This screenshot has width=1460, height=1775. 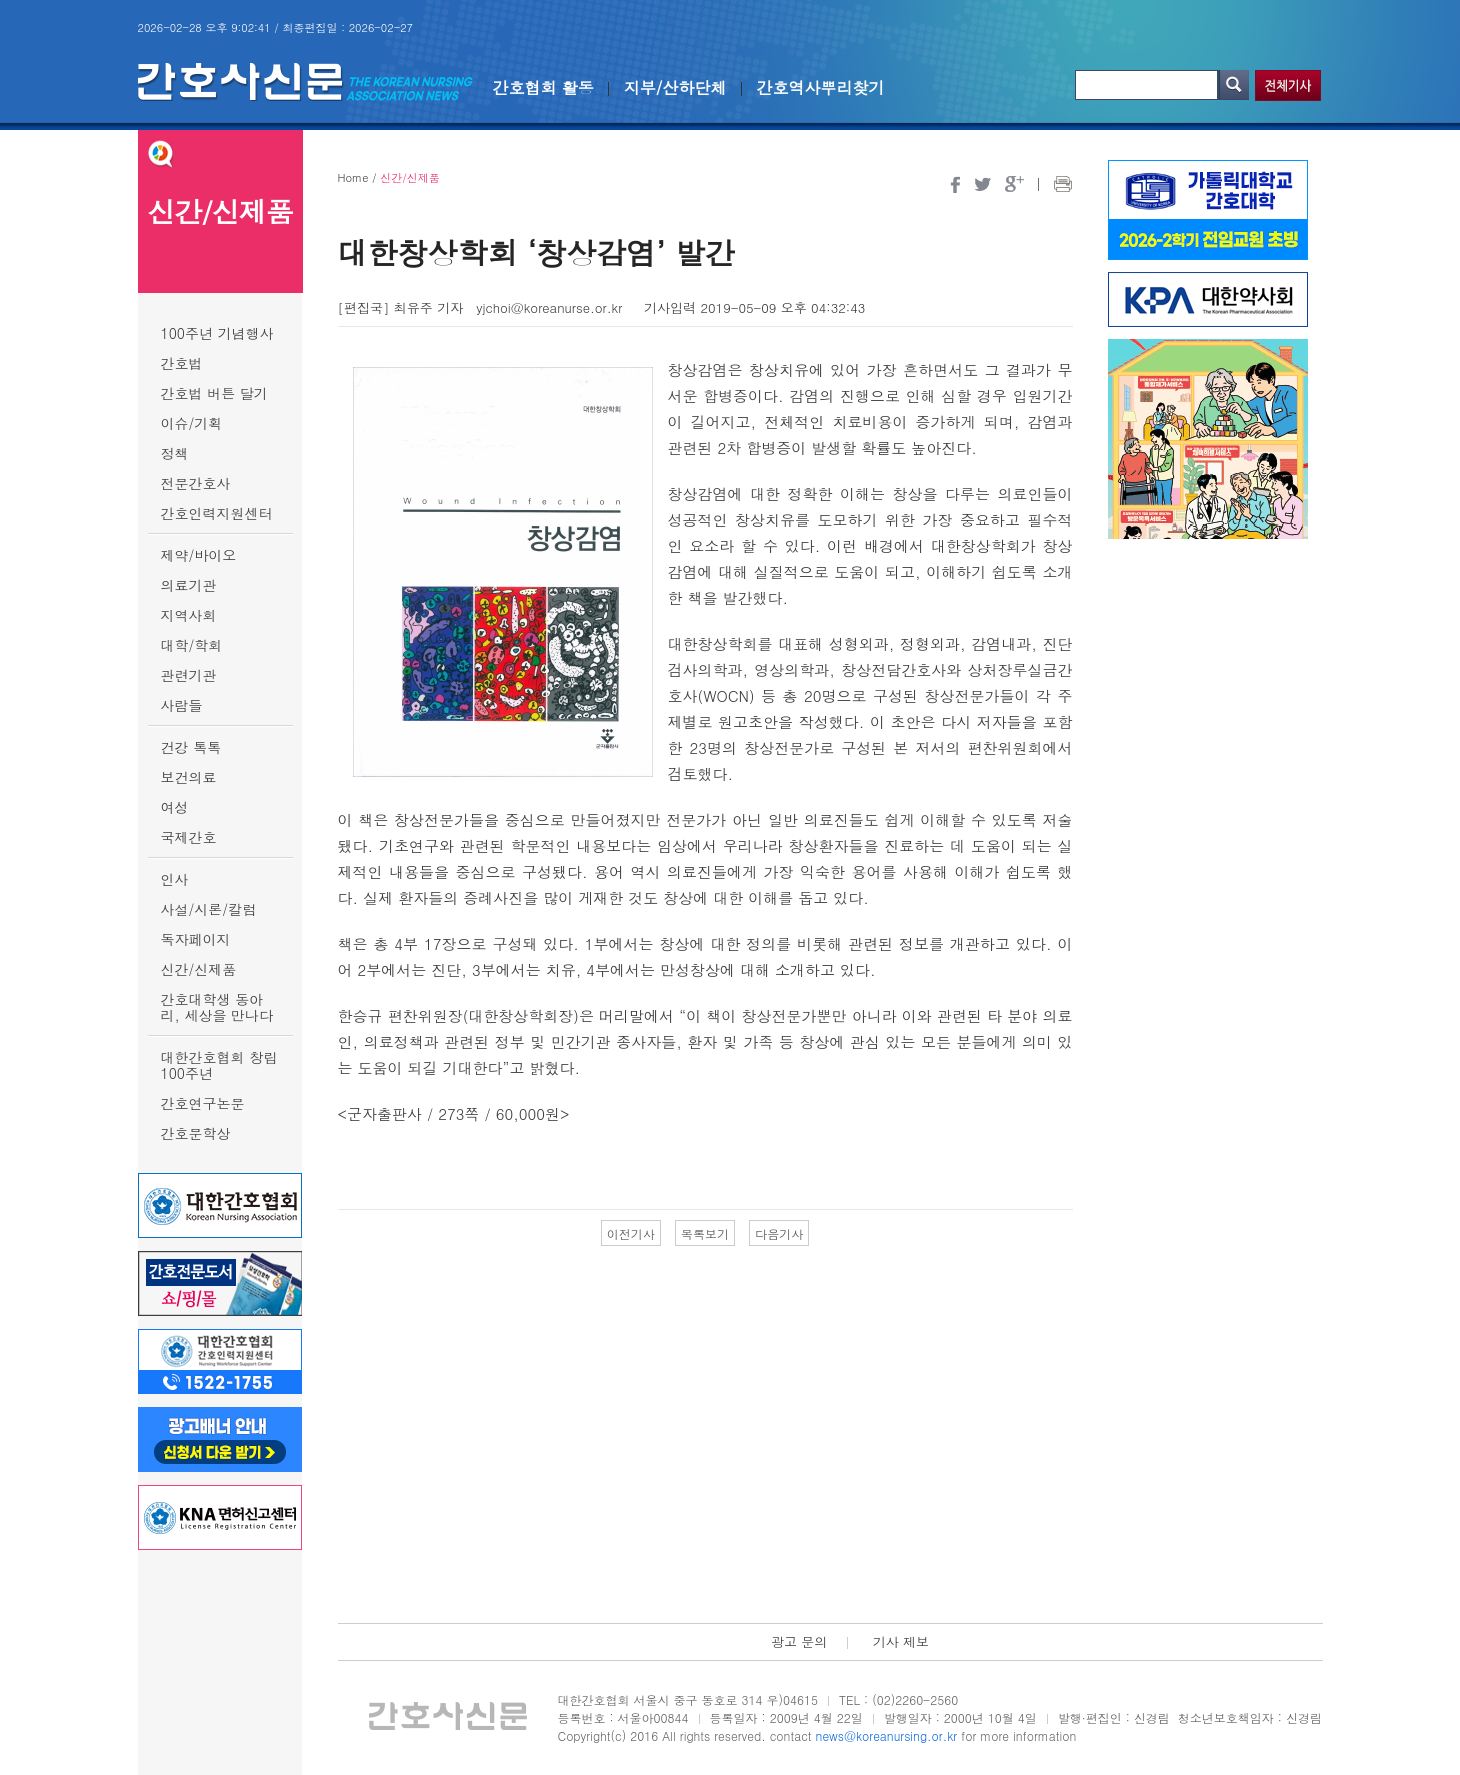 What do you see at coordinates (196, 483) in the screenshot?
I see `전문간호사` at bounding box center [196, 483].